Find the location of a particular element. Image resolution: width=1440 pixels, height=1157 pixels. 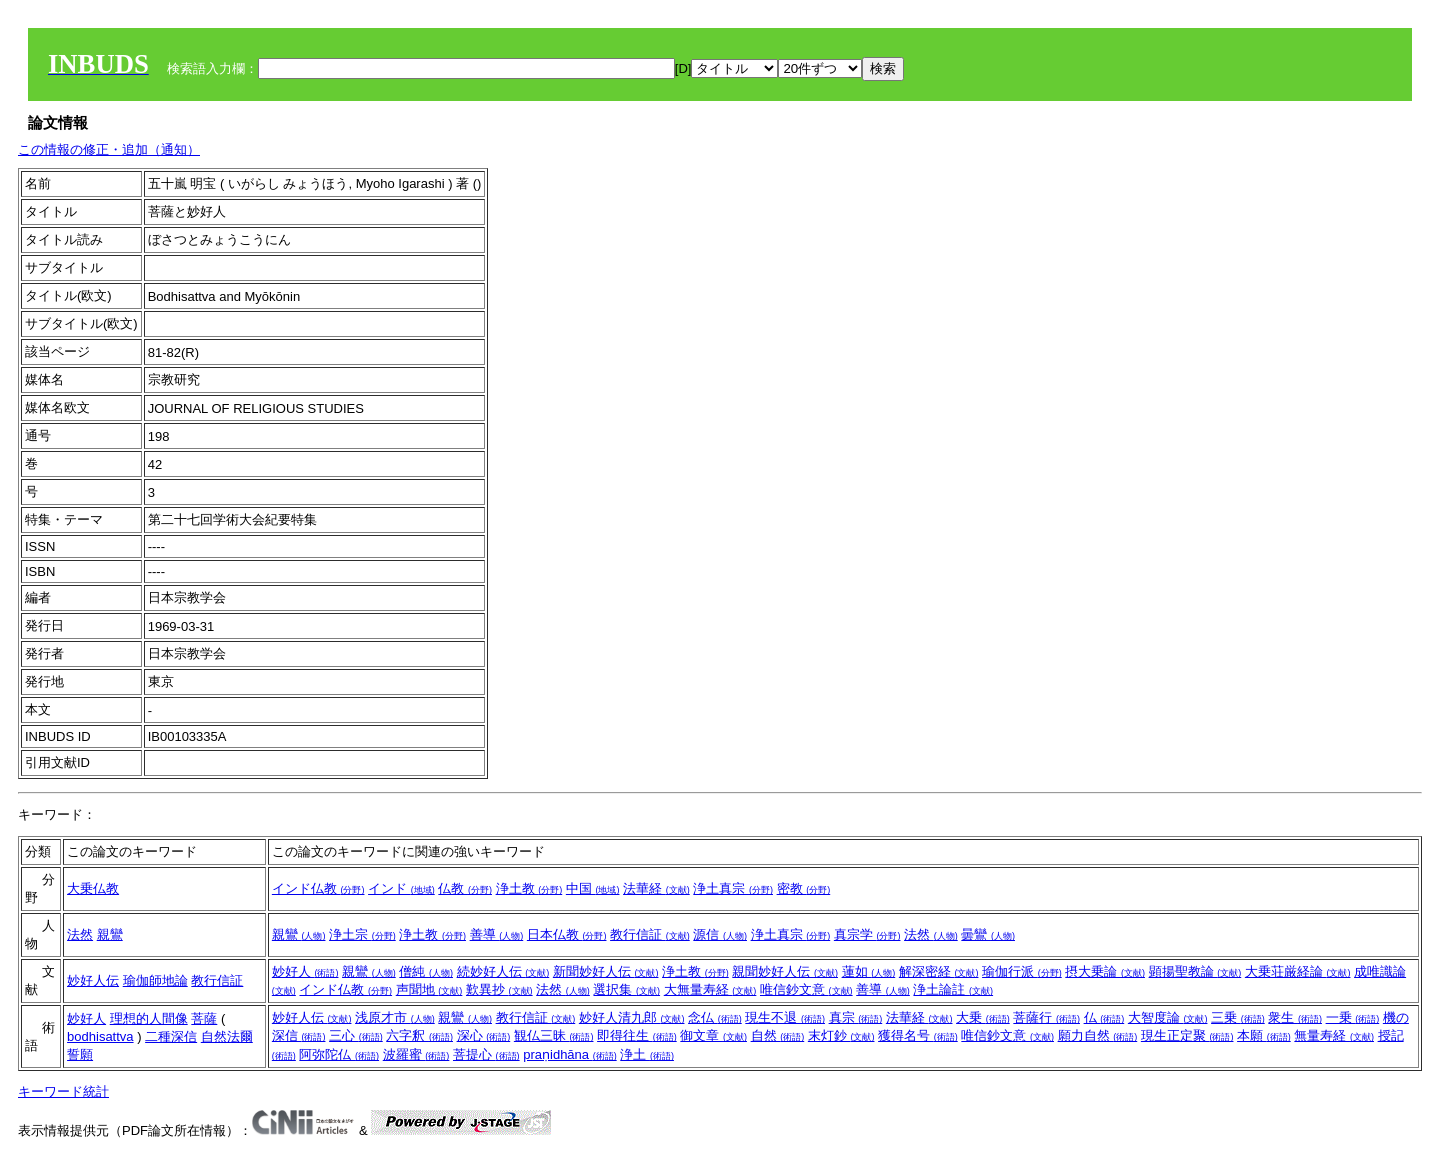

新聞妙好人伝 is located at coordinates (606, 971).